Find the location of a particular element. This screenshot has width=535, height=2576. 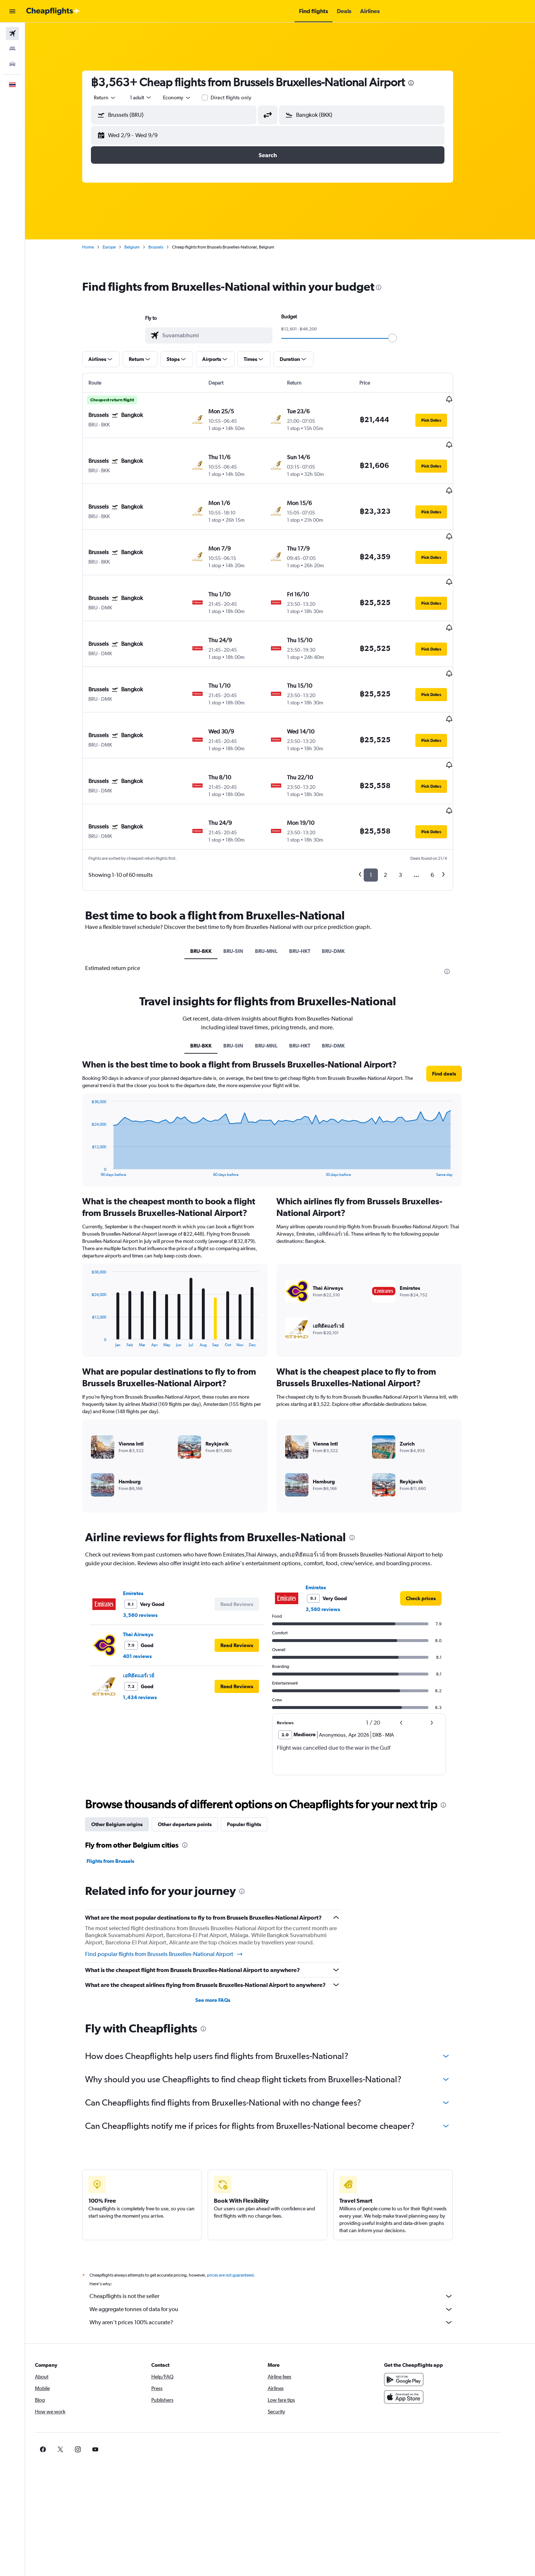

[Search for flights] is located at coordinates (12, 33).